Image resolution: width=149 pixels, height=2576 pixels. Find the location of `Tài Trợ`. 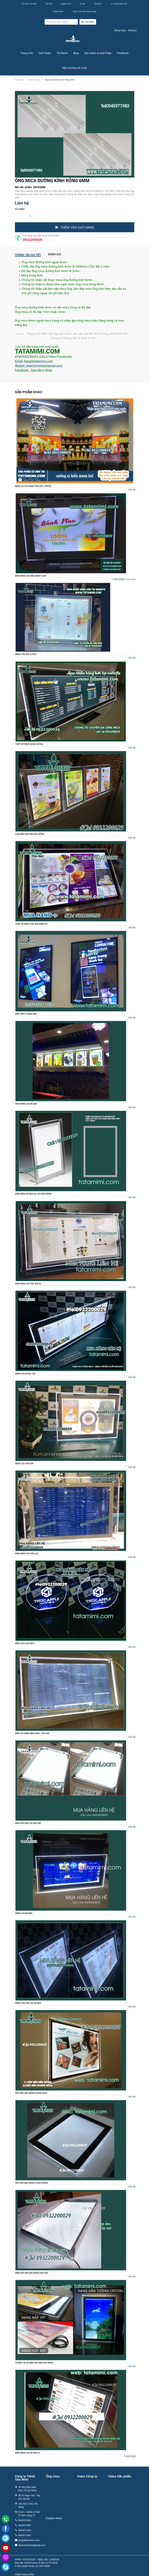

Tài Trợ is located at coordinates (49, 4).